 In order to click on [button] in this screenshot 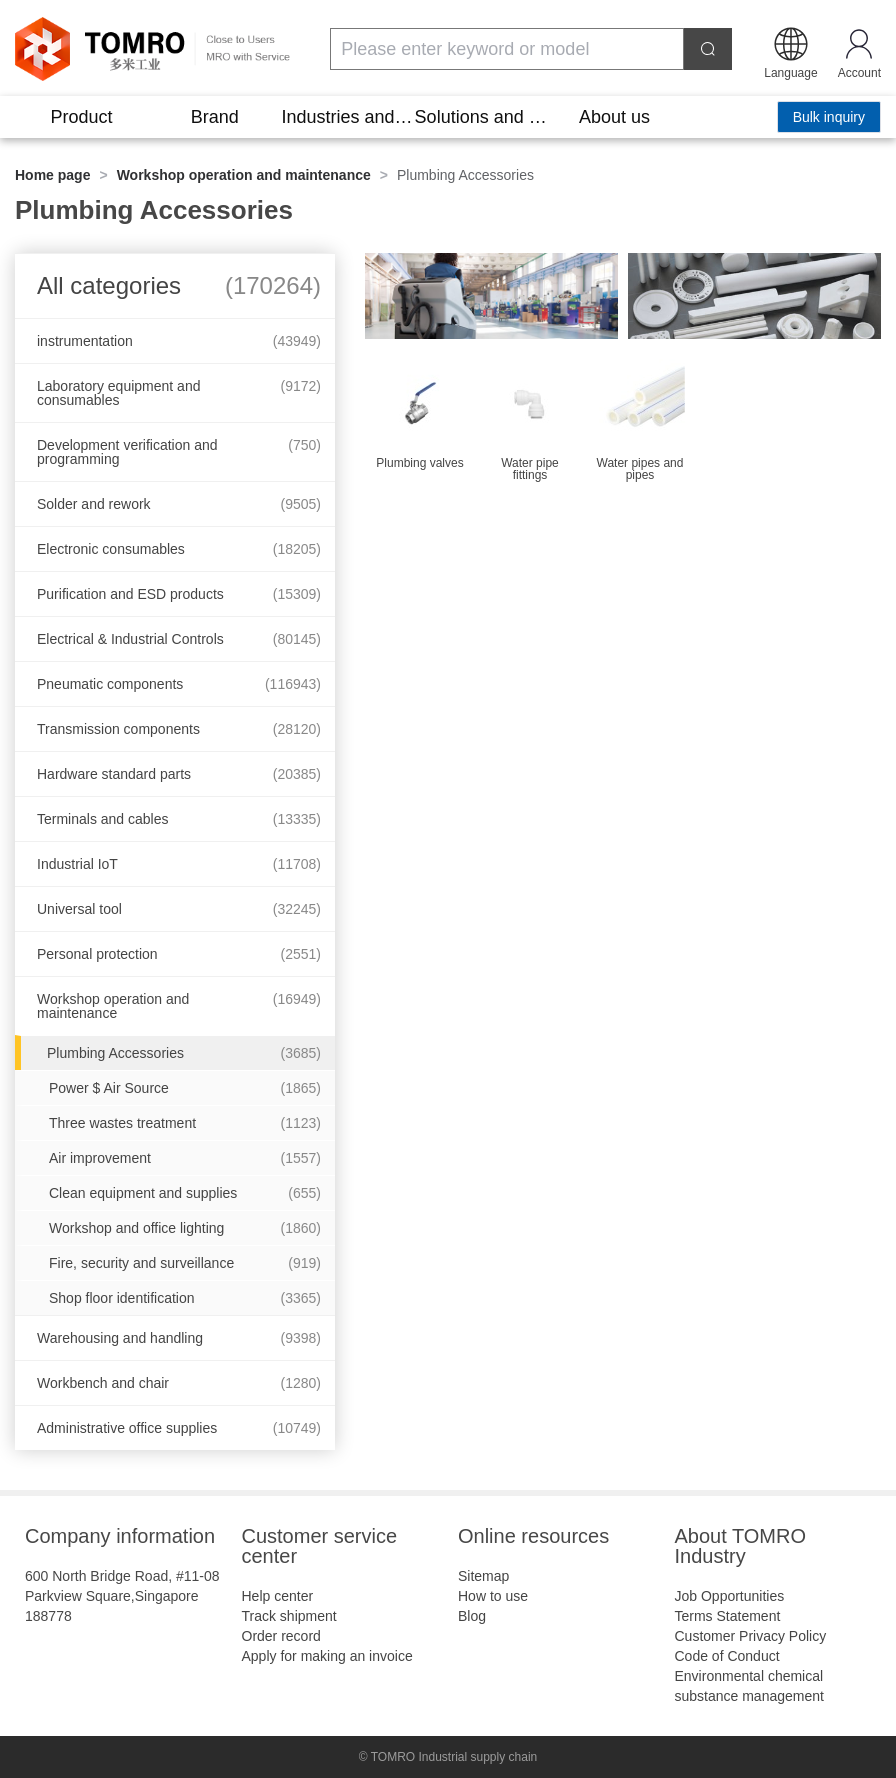, I will do `click(790, 51)`.